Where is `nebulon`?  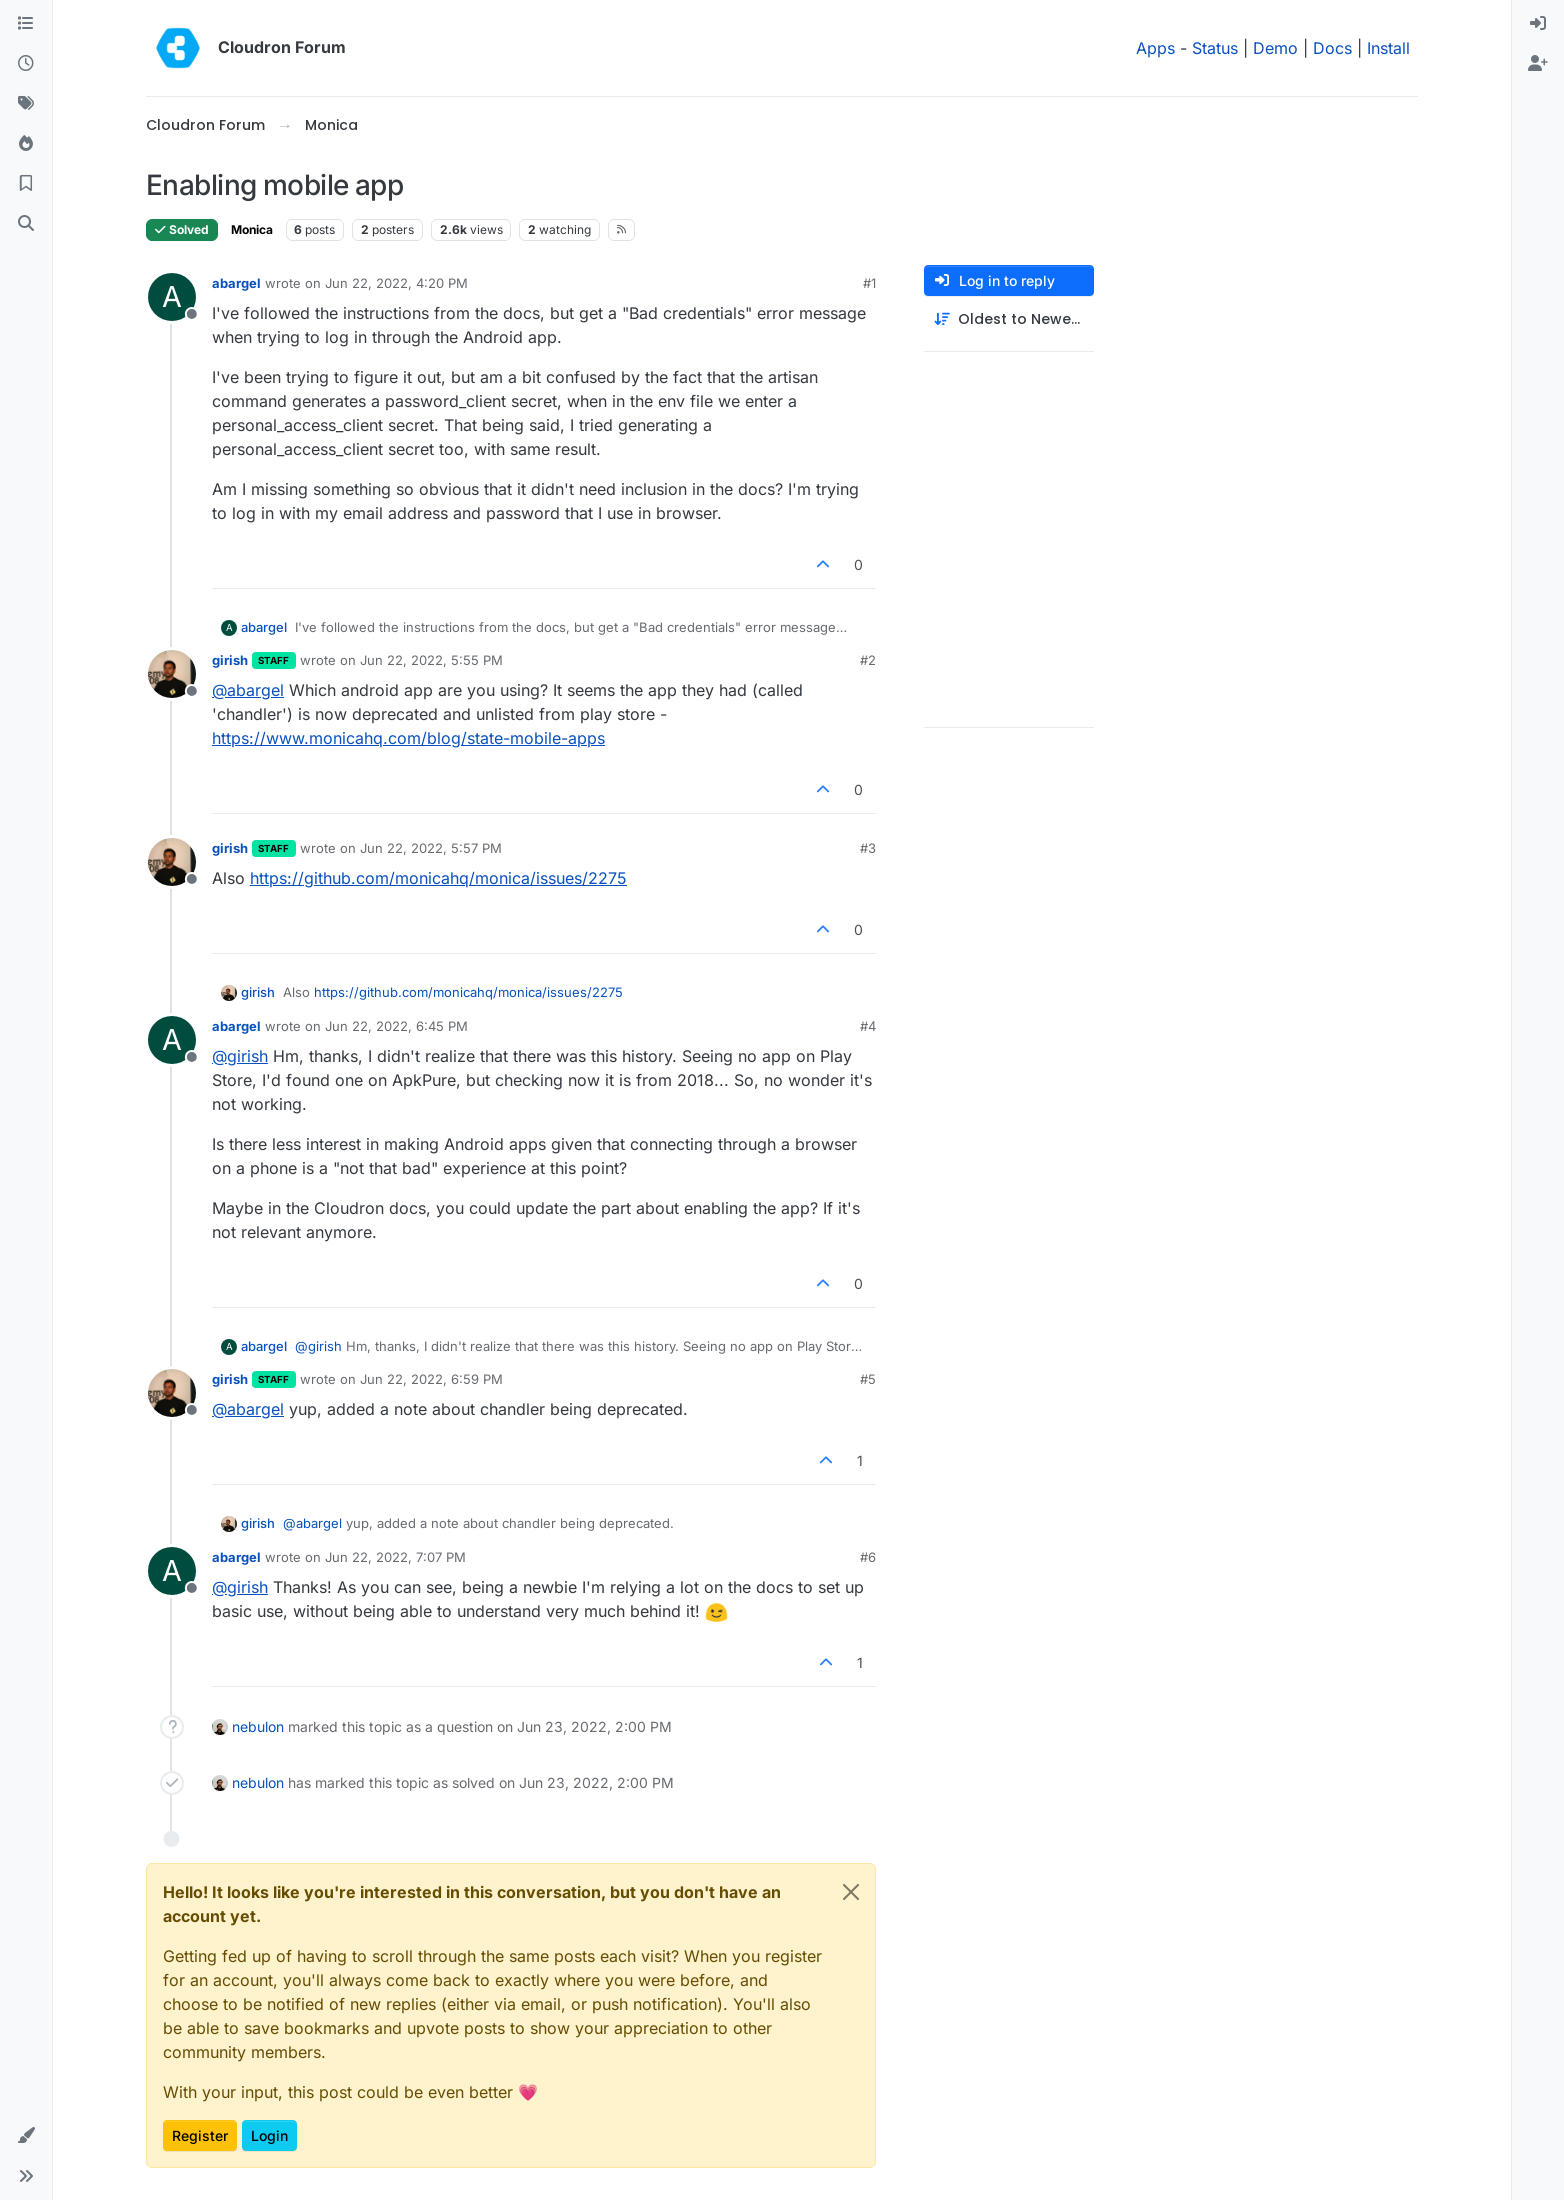
nebulon is located at coordinates (258, 1726).